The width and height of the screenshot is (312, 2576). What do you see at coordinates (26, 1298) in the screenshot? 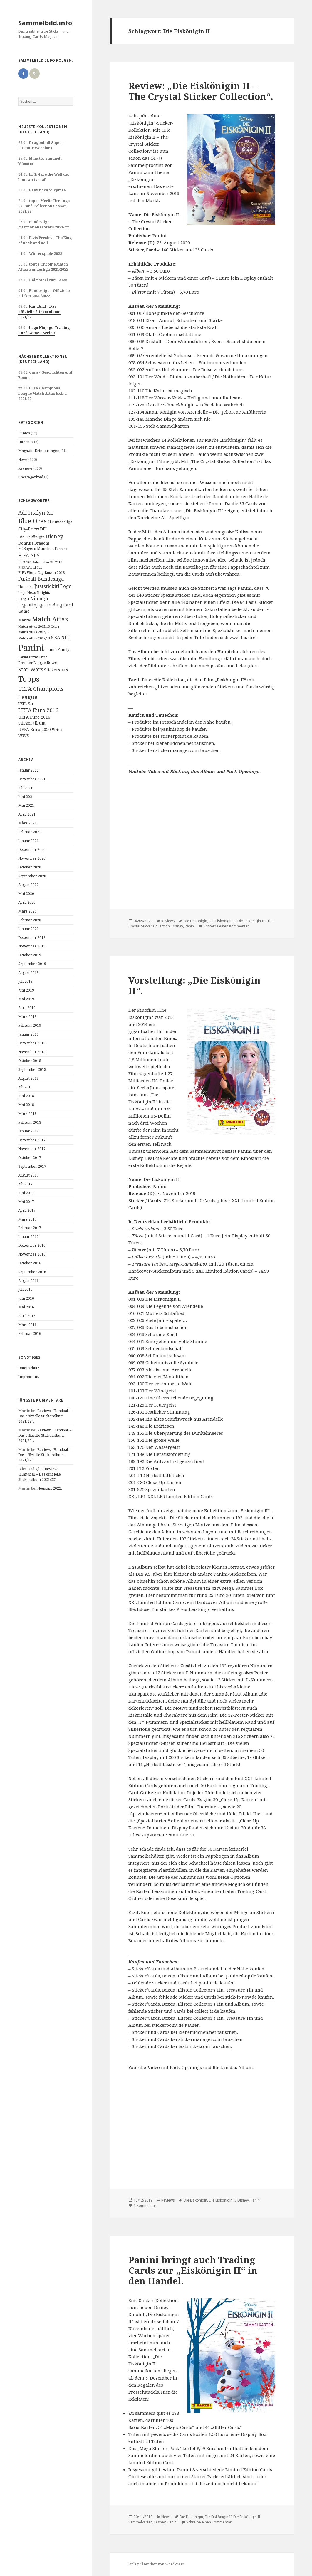
I see `Juni 2016` at bounding box center [26, 1298].